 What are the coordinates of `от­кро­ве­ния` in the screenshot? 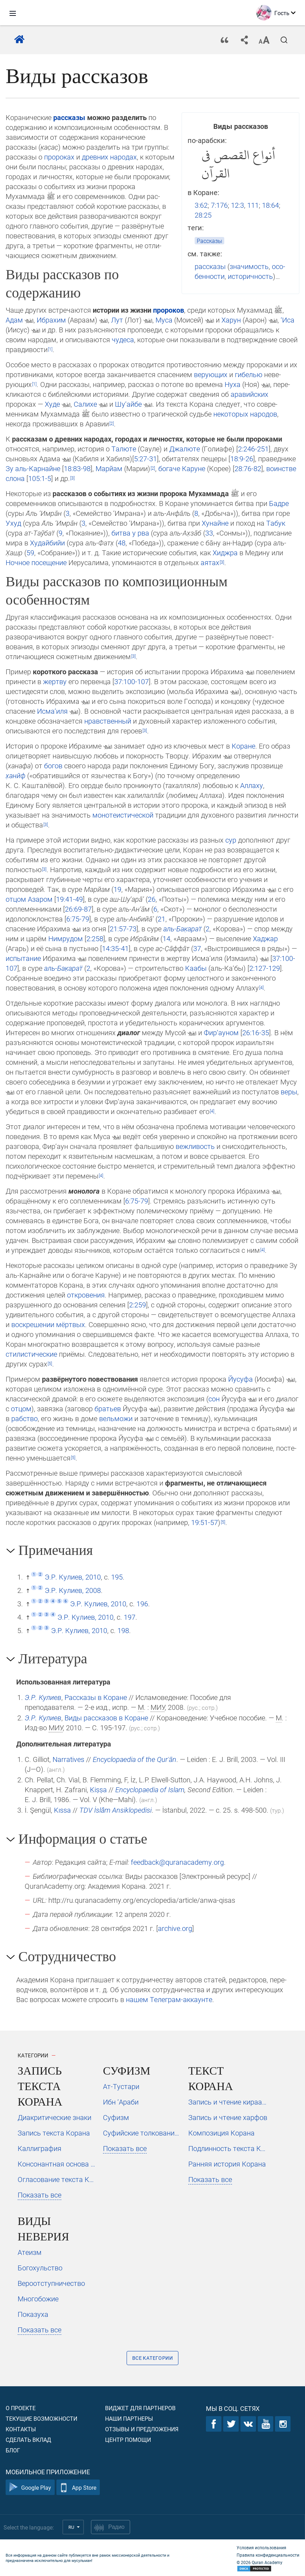 It's located at (86, 1294).